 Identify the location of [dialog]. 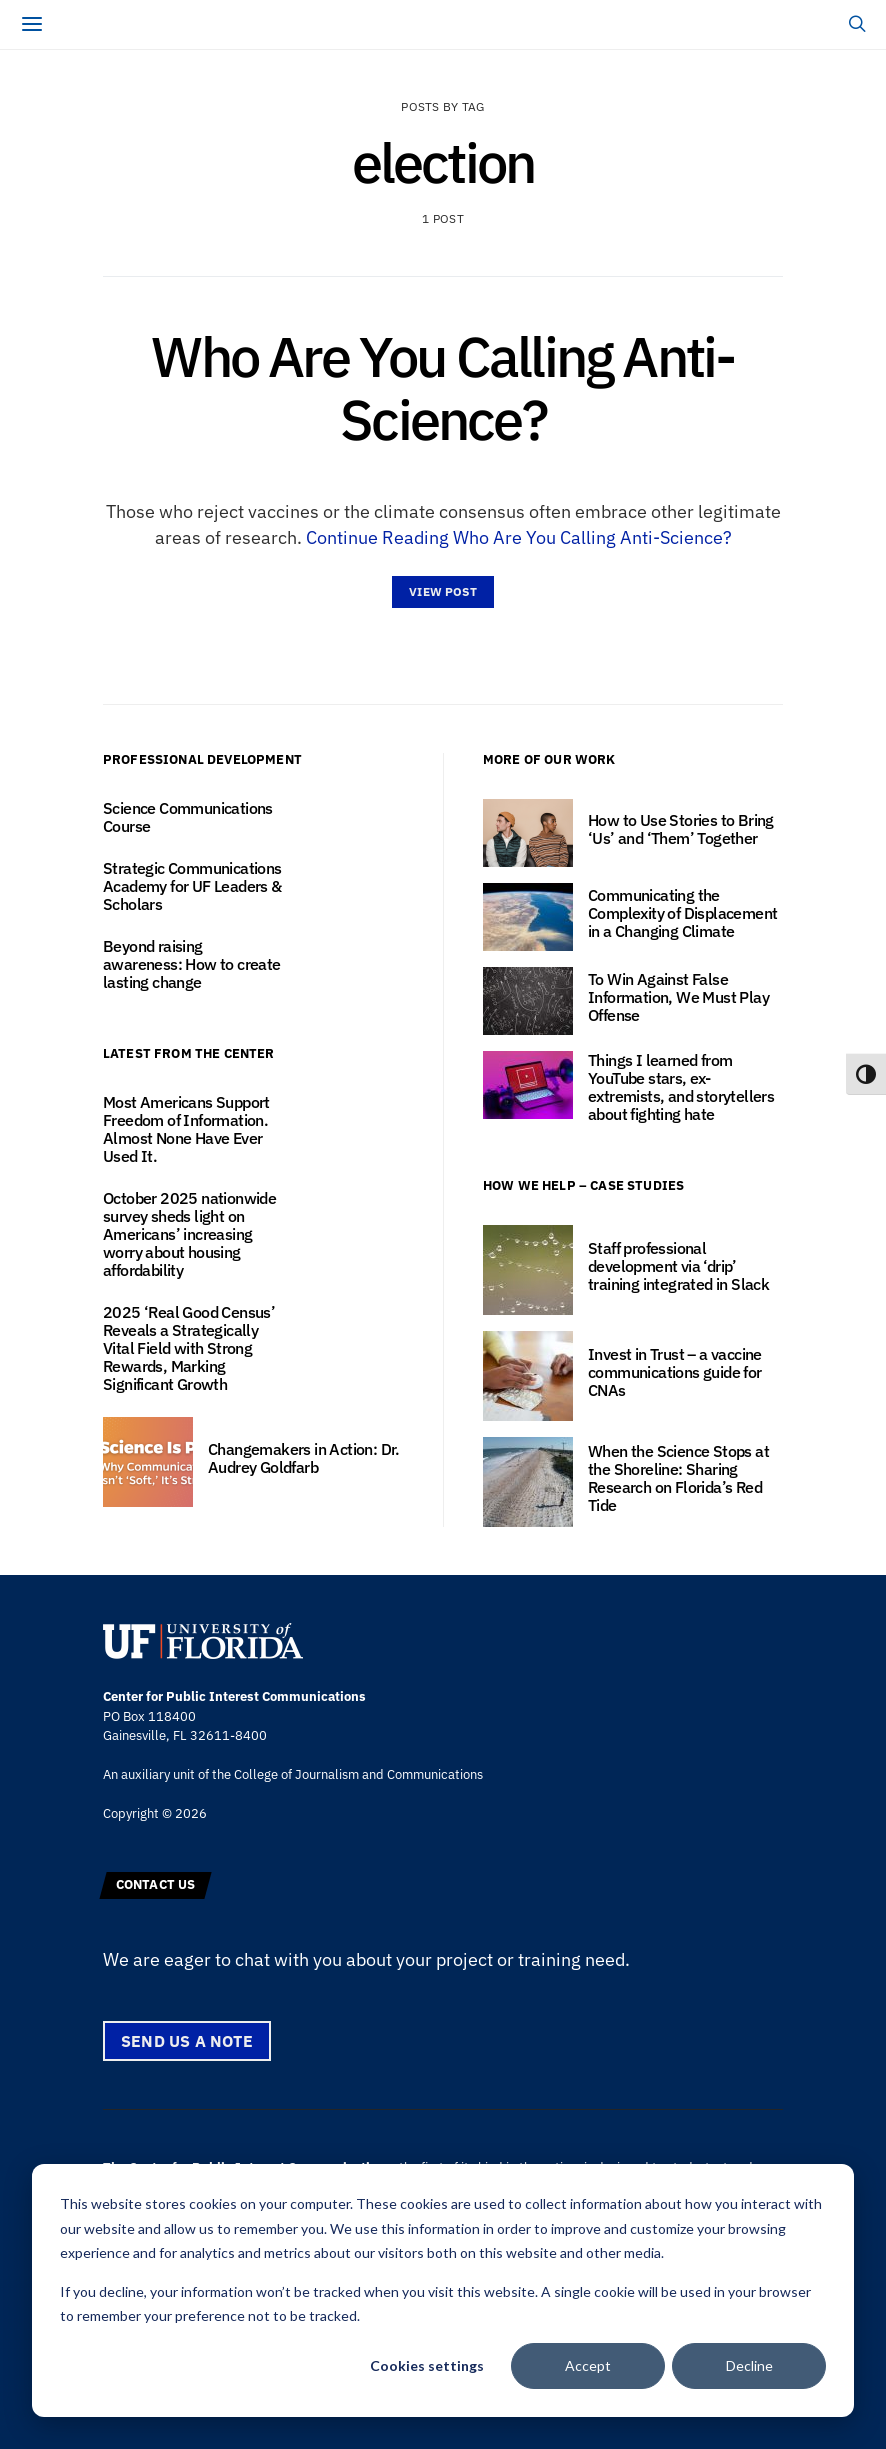
(443, 2290).